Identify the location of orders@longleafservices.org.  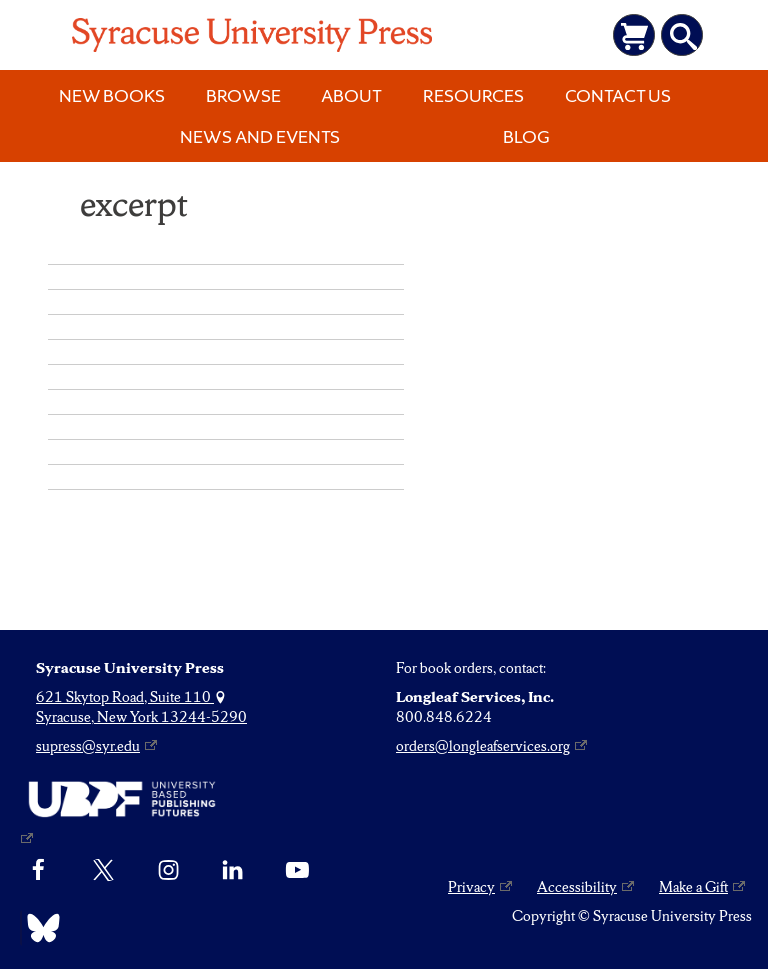
(483, 746).